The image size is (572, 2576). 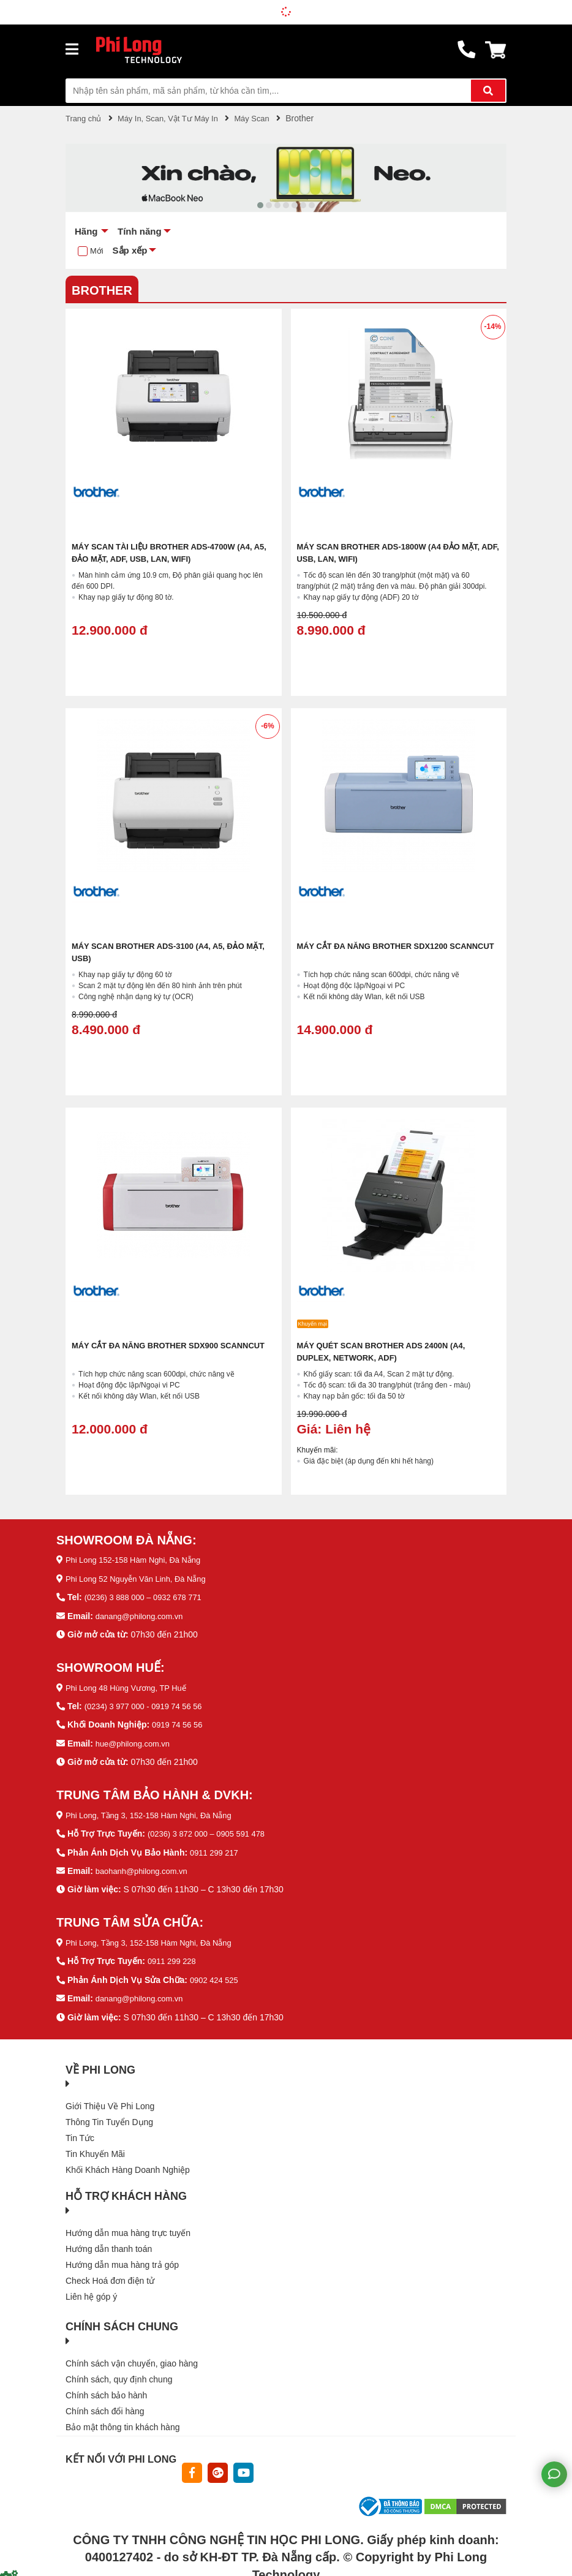 I want to click on Hướng dẫn thanh toán, so click(x=109, y=2244).